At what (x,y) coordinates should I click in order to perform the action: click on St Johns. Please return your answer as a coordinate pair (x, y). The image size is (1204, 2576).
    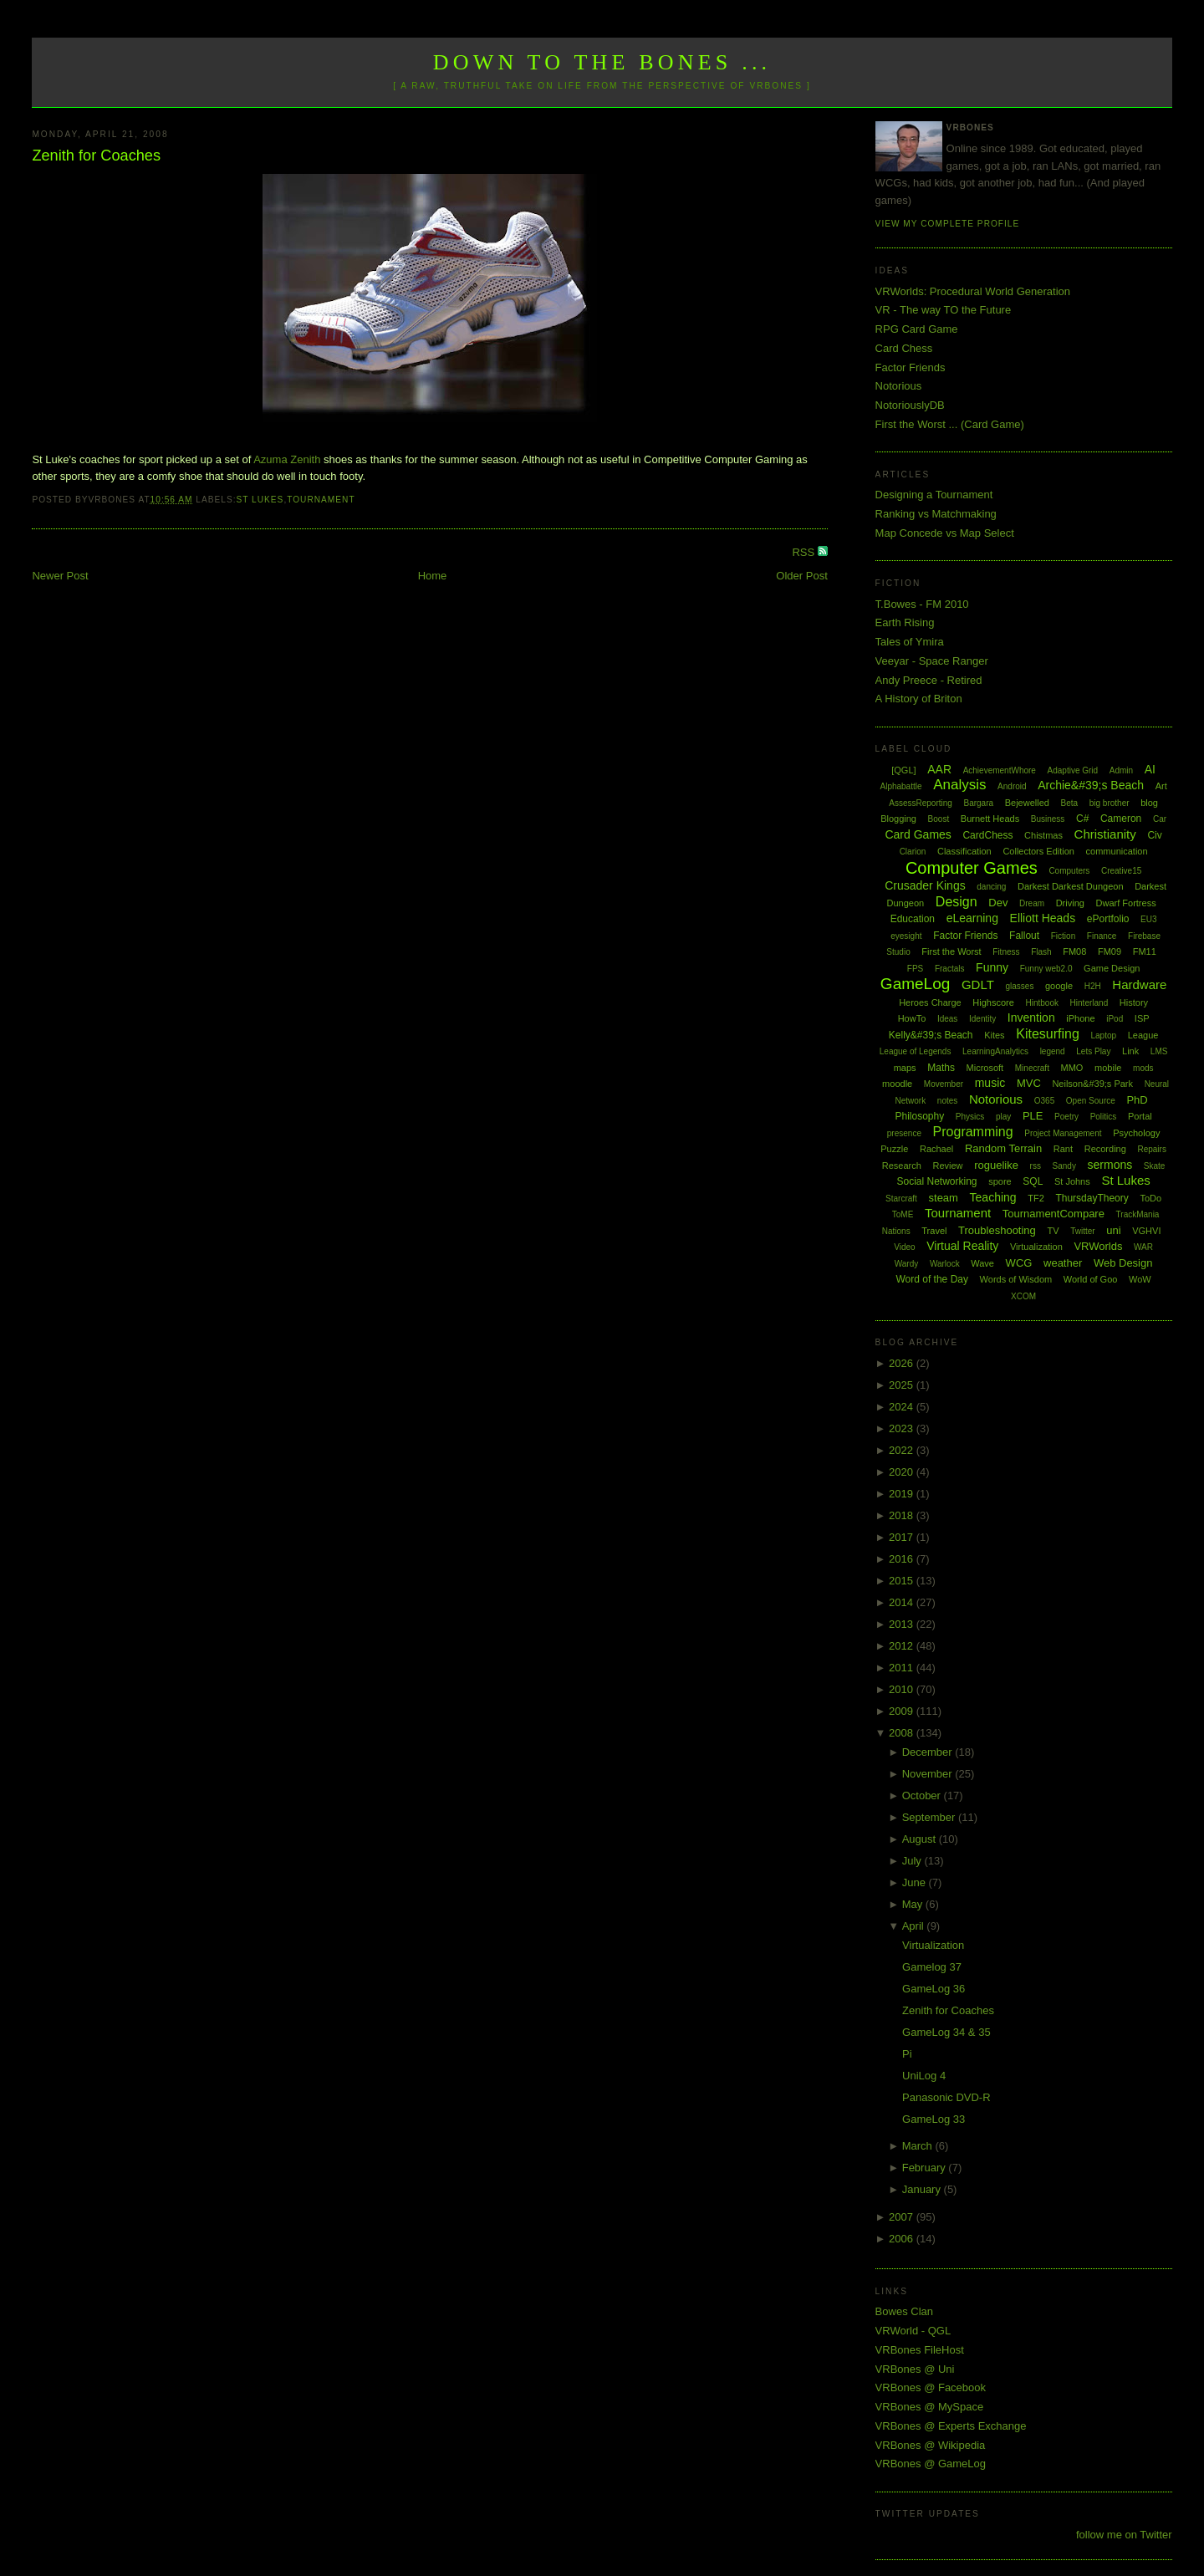
    Looking at the image, I should click on (1072, 1181).